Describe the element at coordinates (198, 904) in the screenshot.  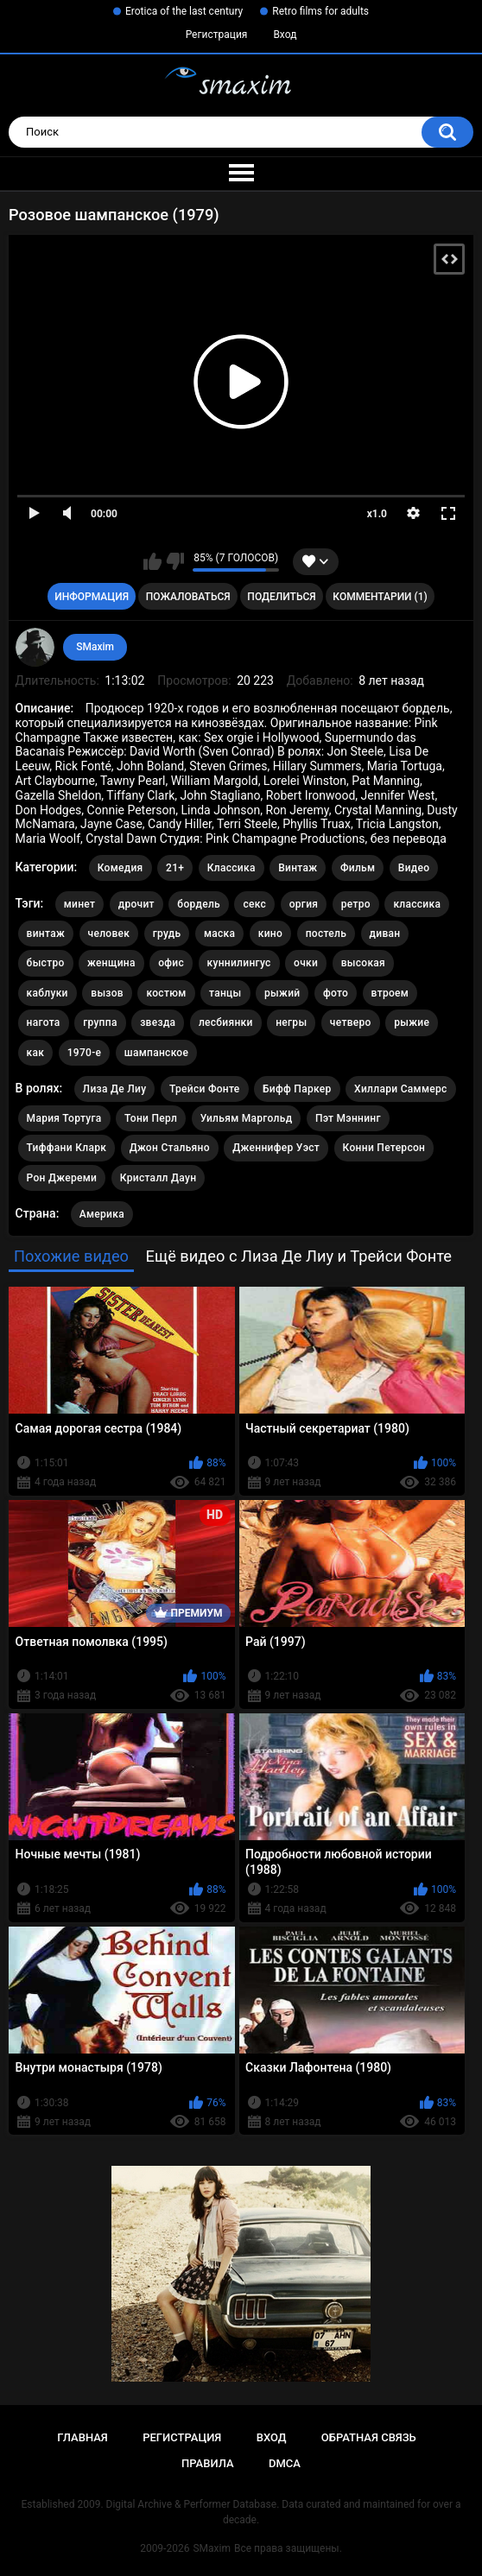
I see `бордель` at that location.